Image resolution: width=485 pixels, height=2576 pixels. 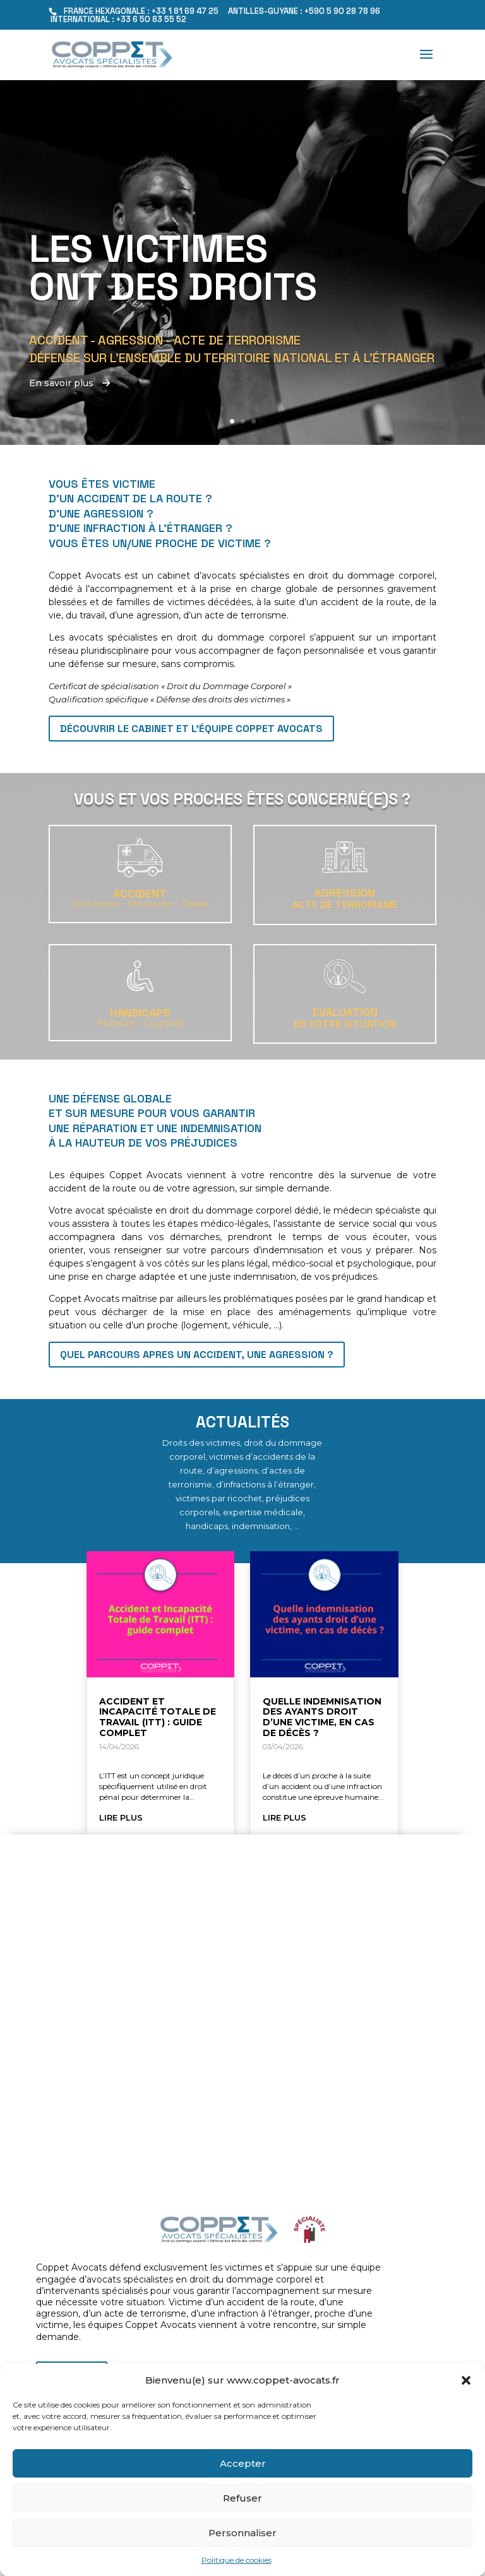 I want to click on Politique de cookies, so click(x=236, y=2560).